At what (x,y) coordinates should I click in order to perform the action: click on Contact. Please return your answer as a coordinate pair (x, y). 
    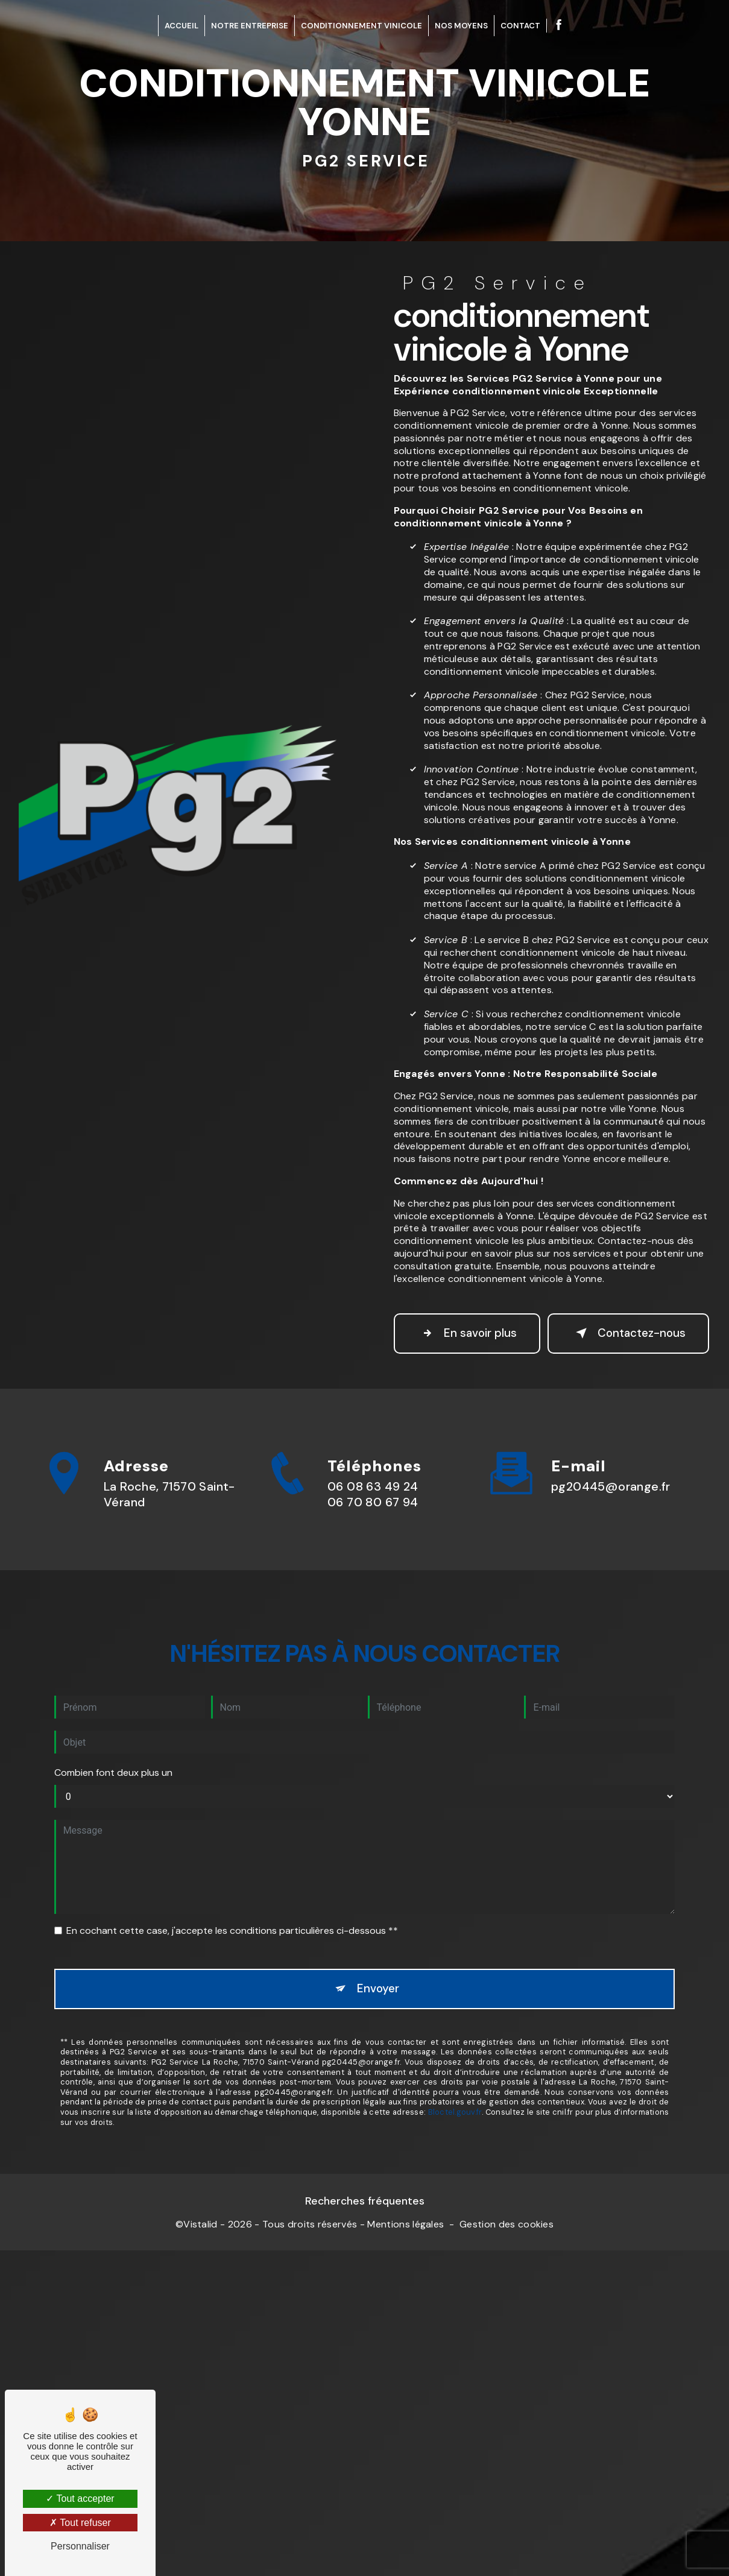
    Looking at the image, I should click on (520, 26).